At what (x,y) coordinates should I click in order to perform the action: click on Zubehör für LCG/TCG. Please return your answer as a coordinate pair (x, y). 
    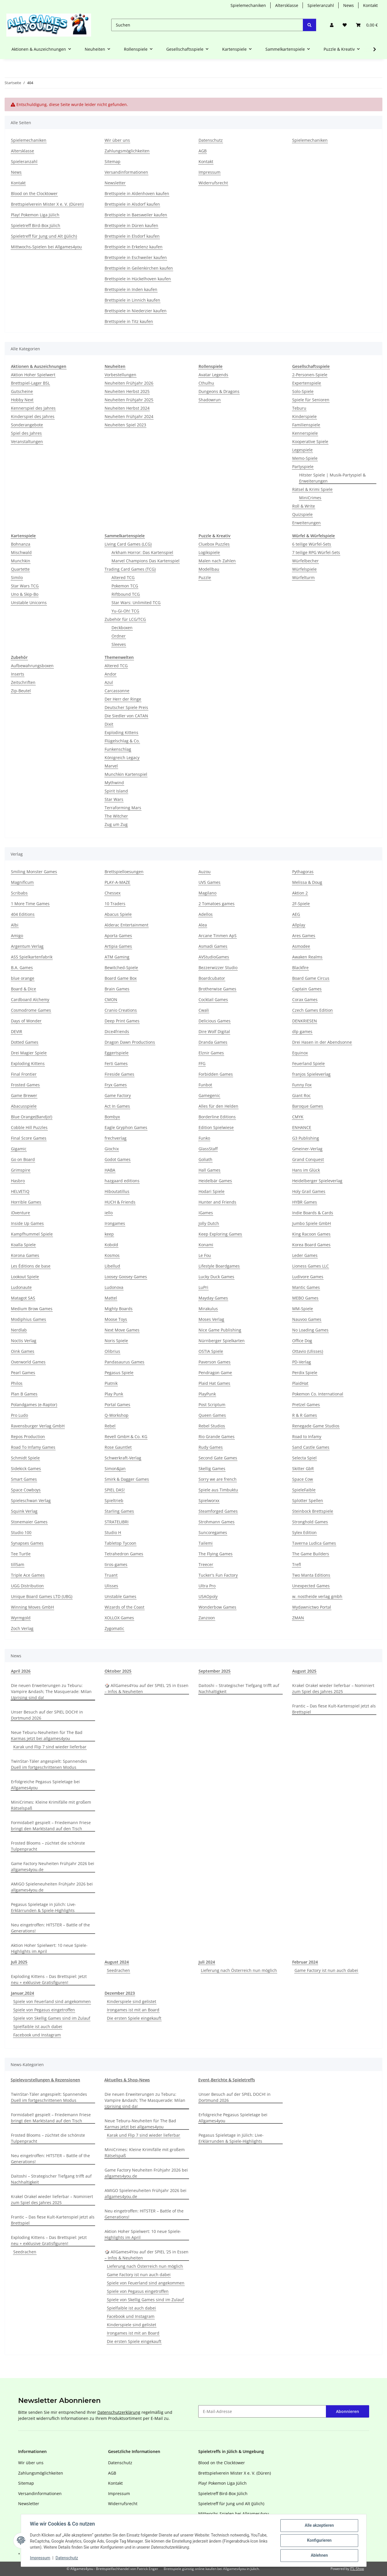
    Looking at the image, I should click on (125, 619).